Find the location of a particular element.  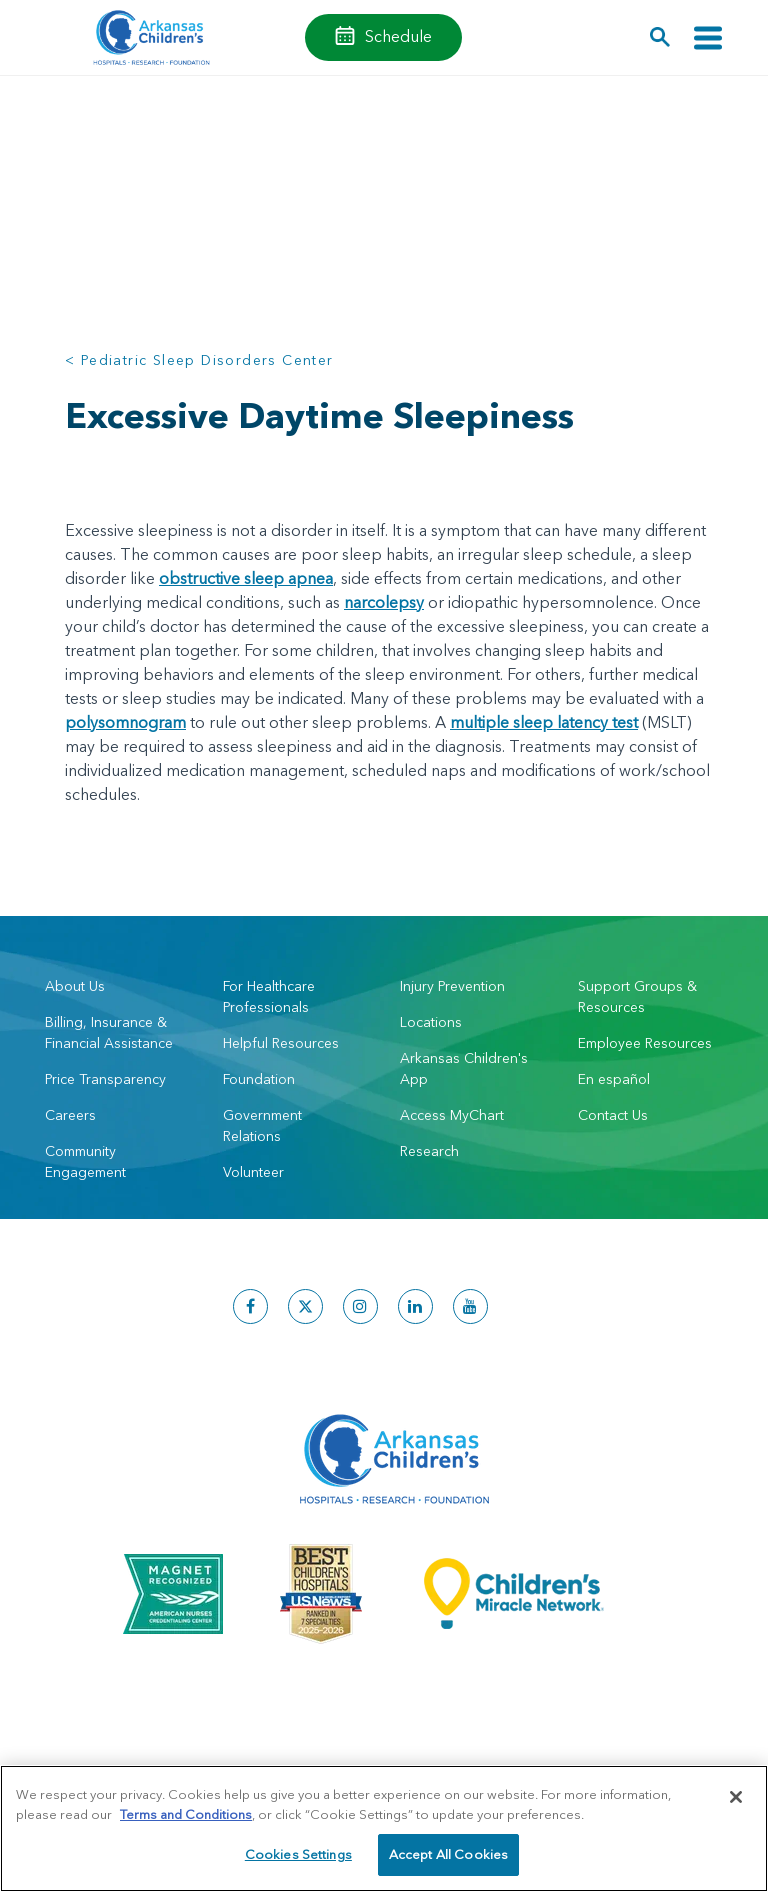

Cookies Settings is located at coordinates (298, 1854).